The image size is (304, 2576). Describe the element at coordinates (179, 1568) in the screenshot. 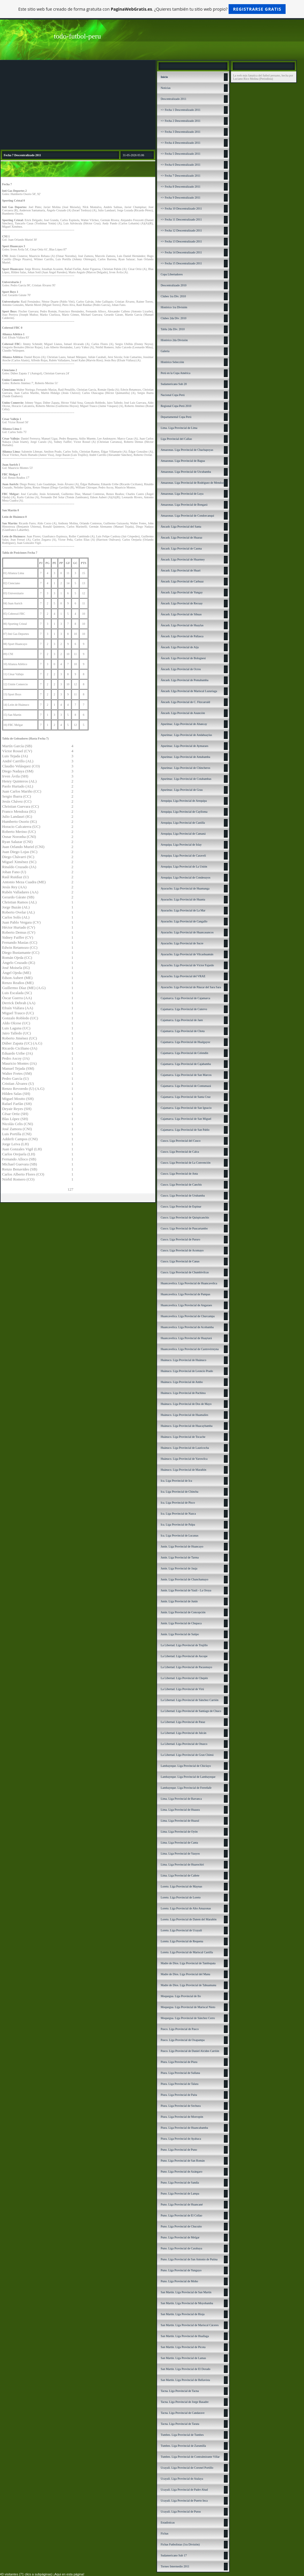

I see `Junín. Liga Provincial de Jauja` at that location.